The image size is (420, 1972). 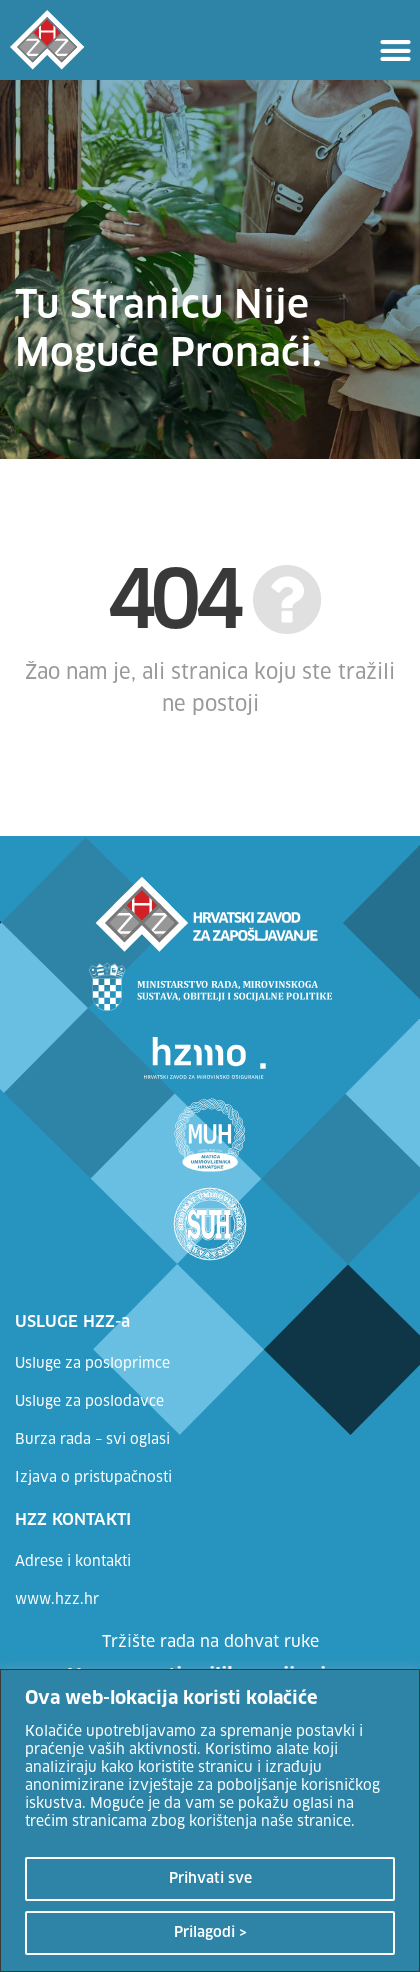 I want to click on Usluge za poslodavce, so click(x=89, y=1402).